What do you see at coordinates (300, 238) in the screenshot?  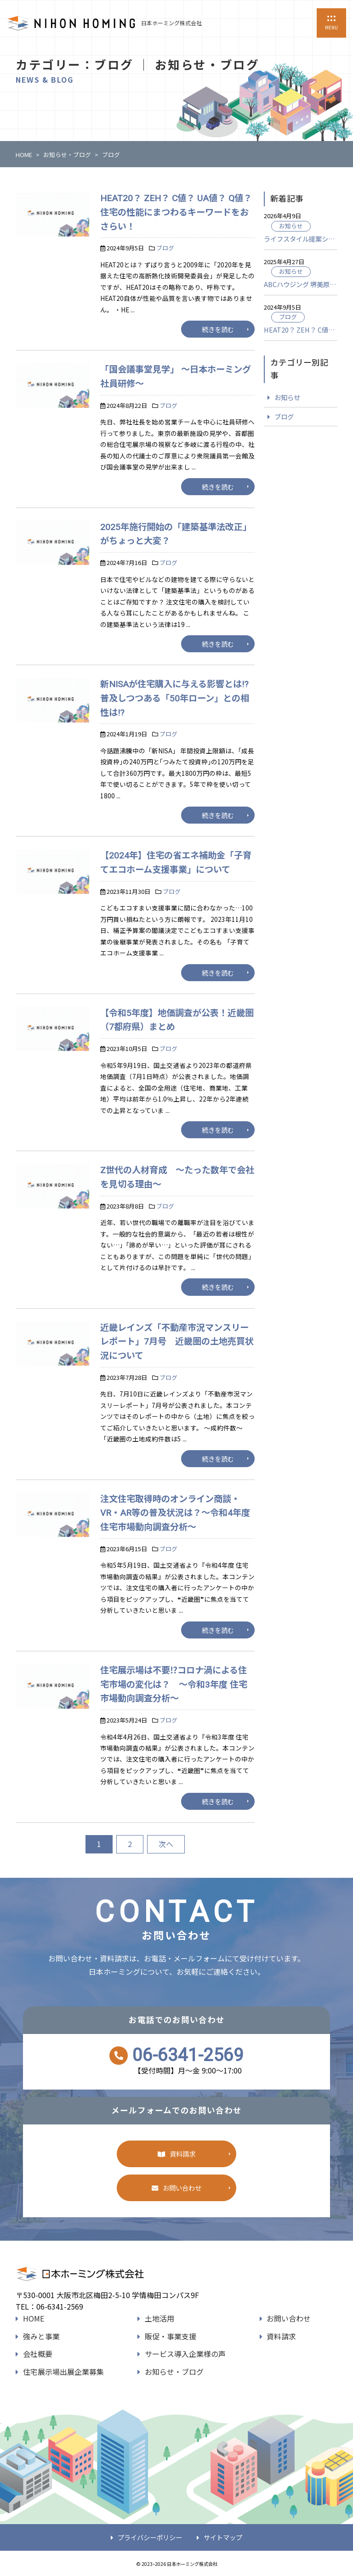 I see `ライフスタイル提案ショールーム「ウェルビーみのお HDC BOX」グランドオープン` at bounding box center [300, 238].